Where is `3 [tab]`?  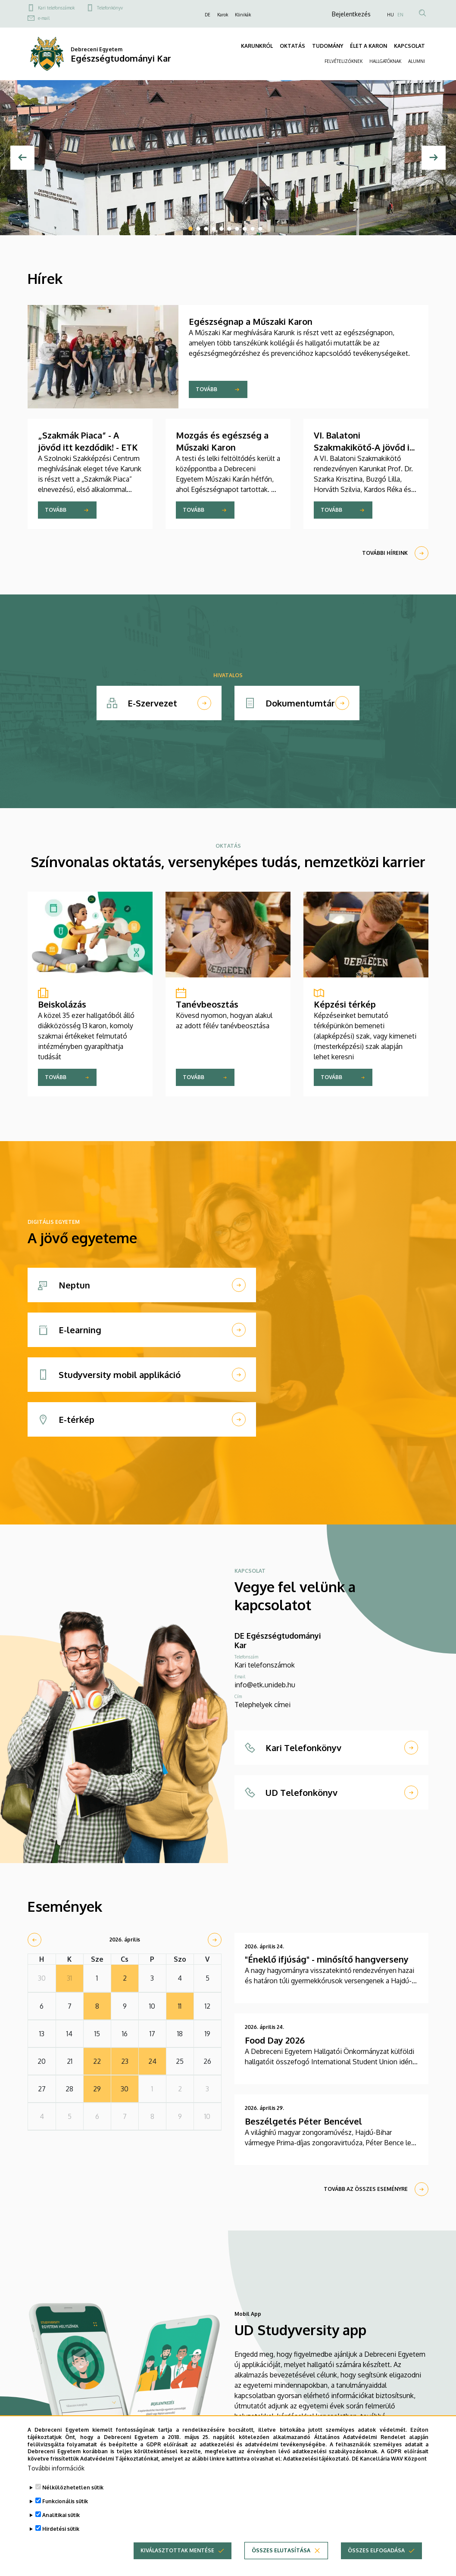 3 [tab] is located at coordinates (206, 229).